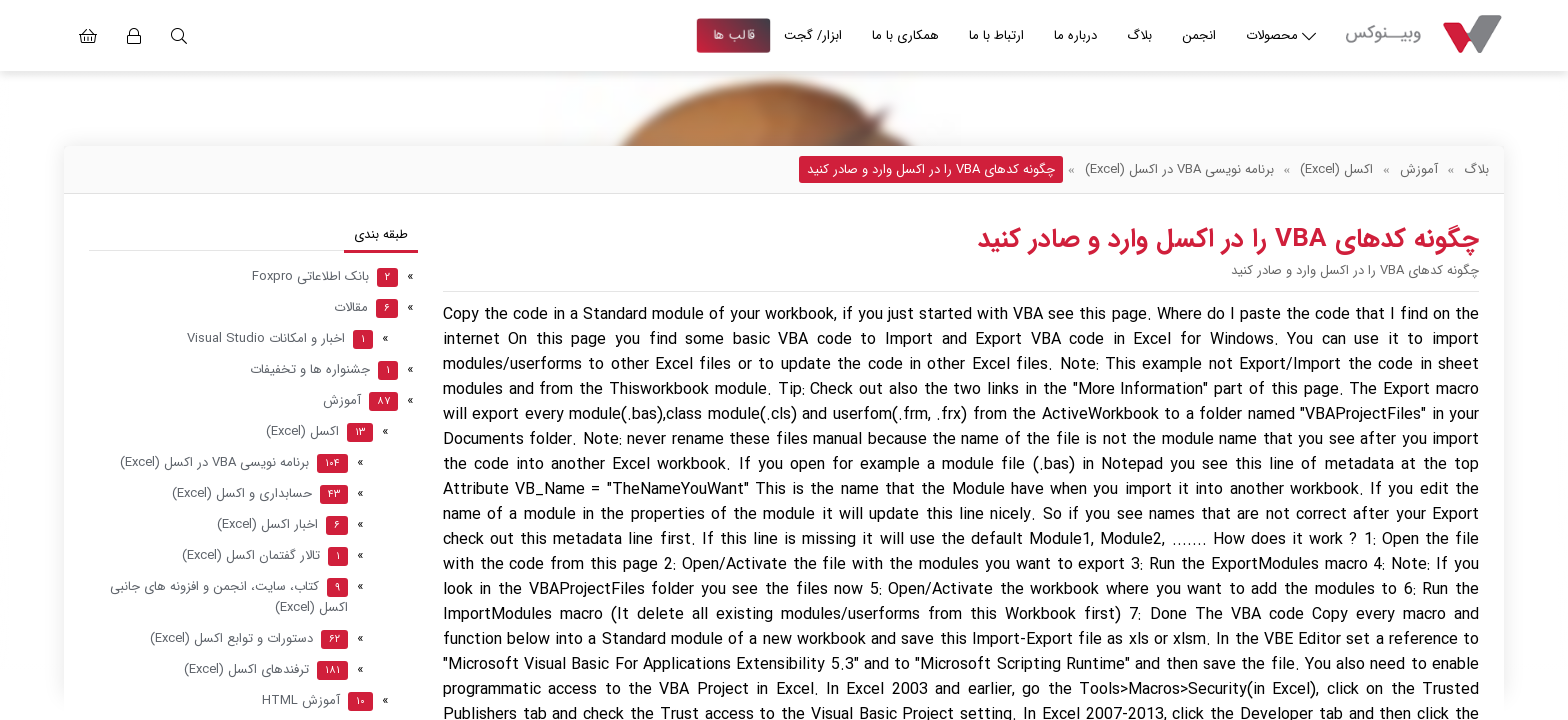  Describe the element at coordinates (1336, 169) in the screenshot. I see `اکسل (Excel)` at that location.